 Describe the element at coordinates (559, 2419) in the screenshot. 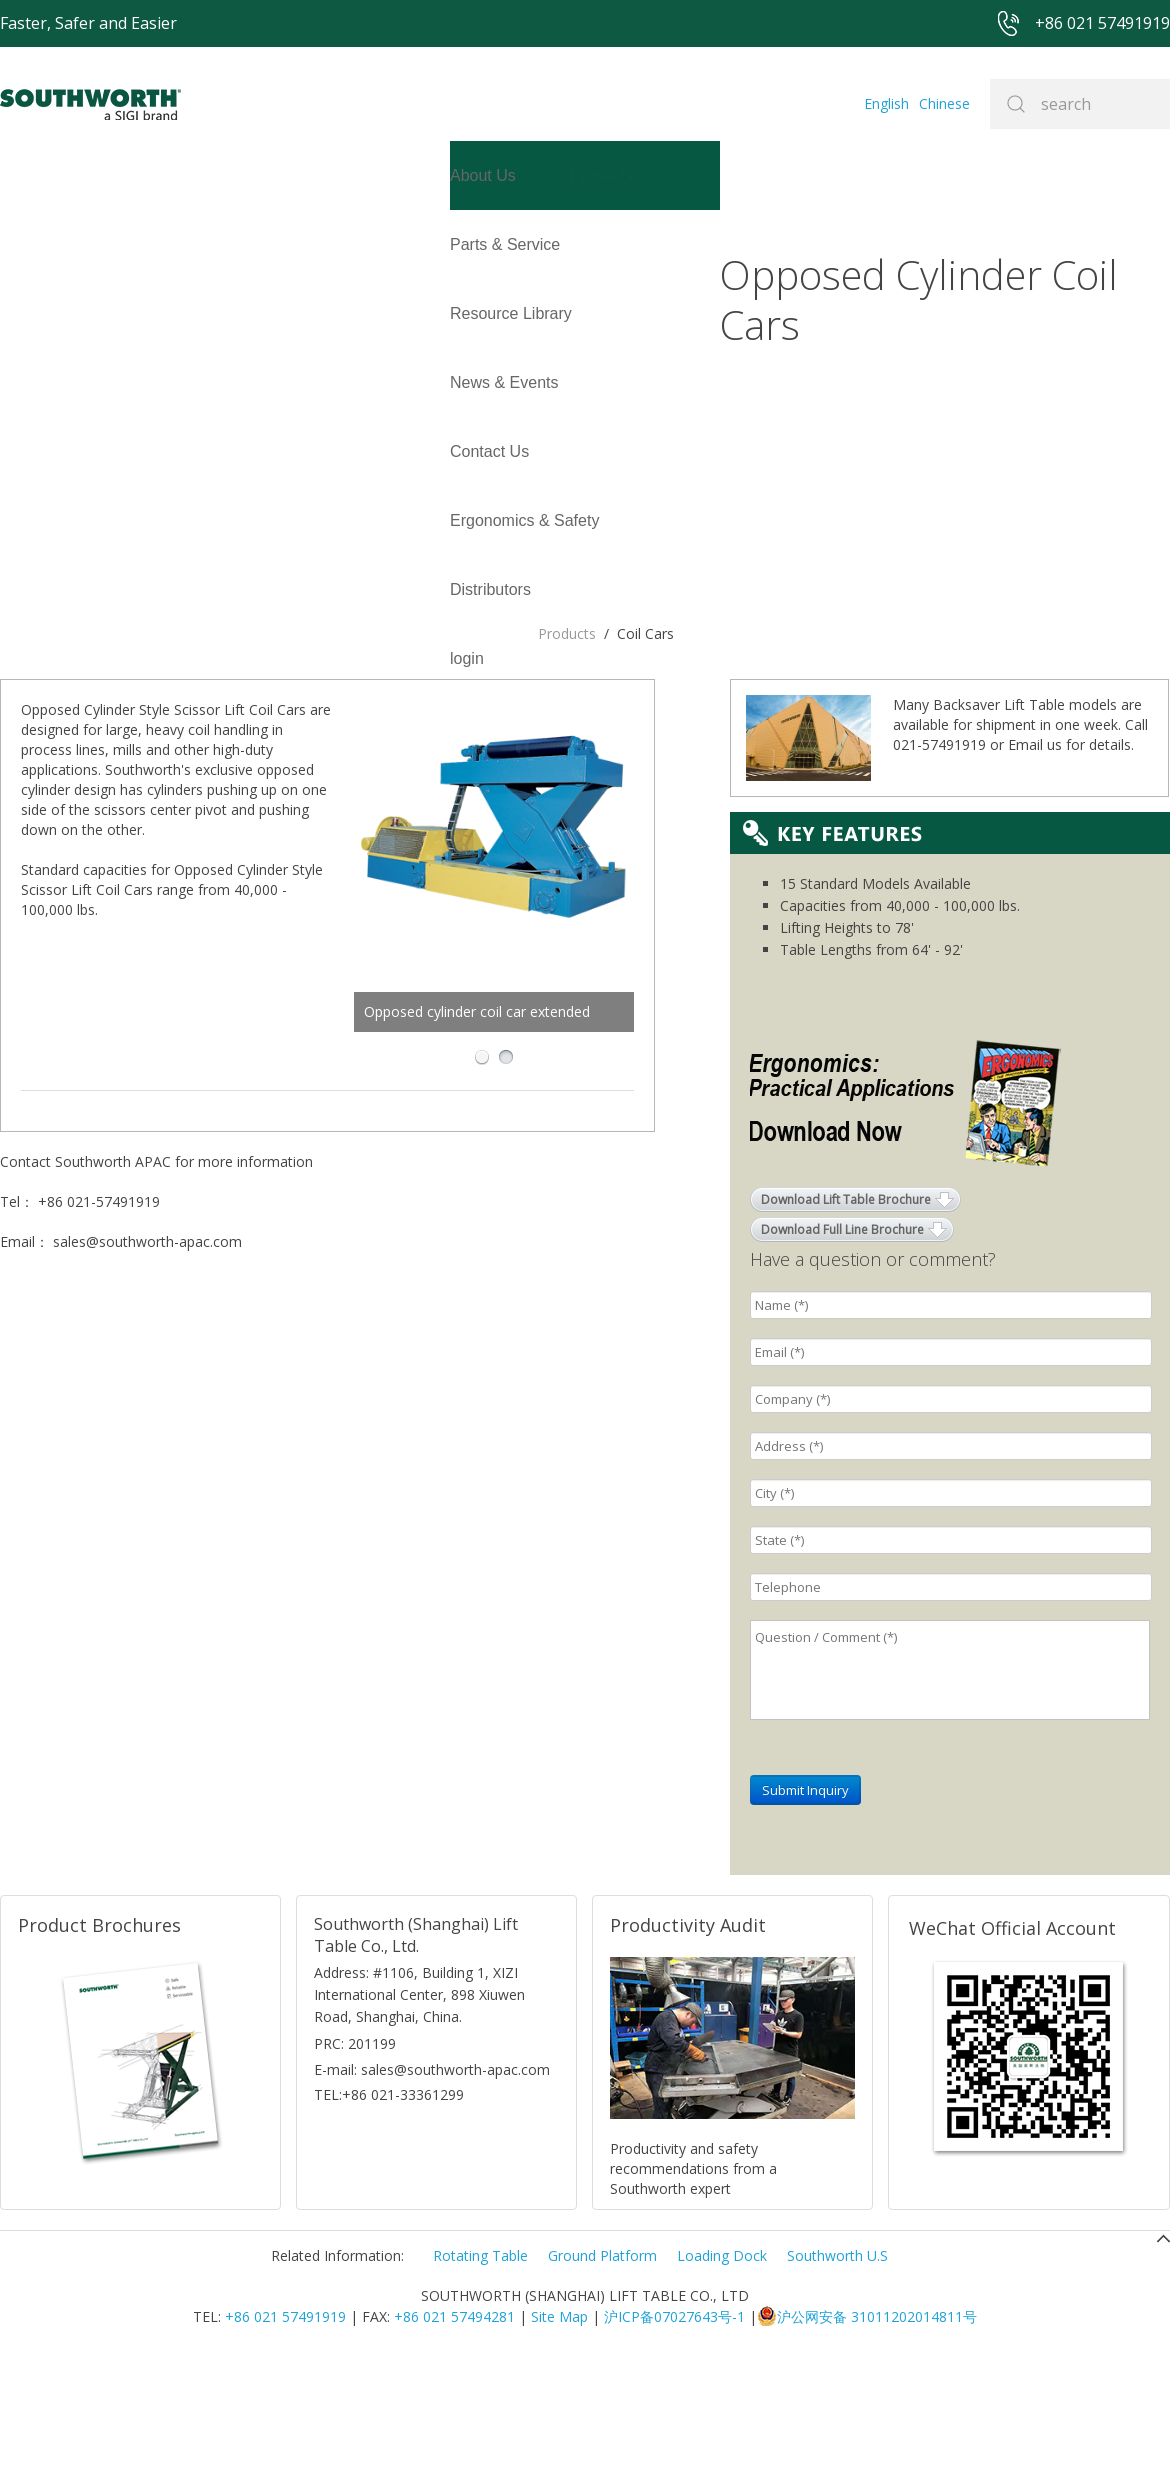

I see `Site Map` at that location.